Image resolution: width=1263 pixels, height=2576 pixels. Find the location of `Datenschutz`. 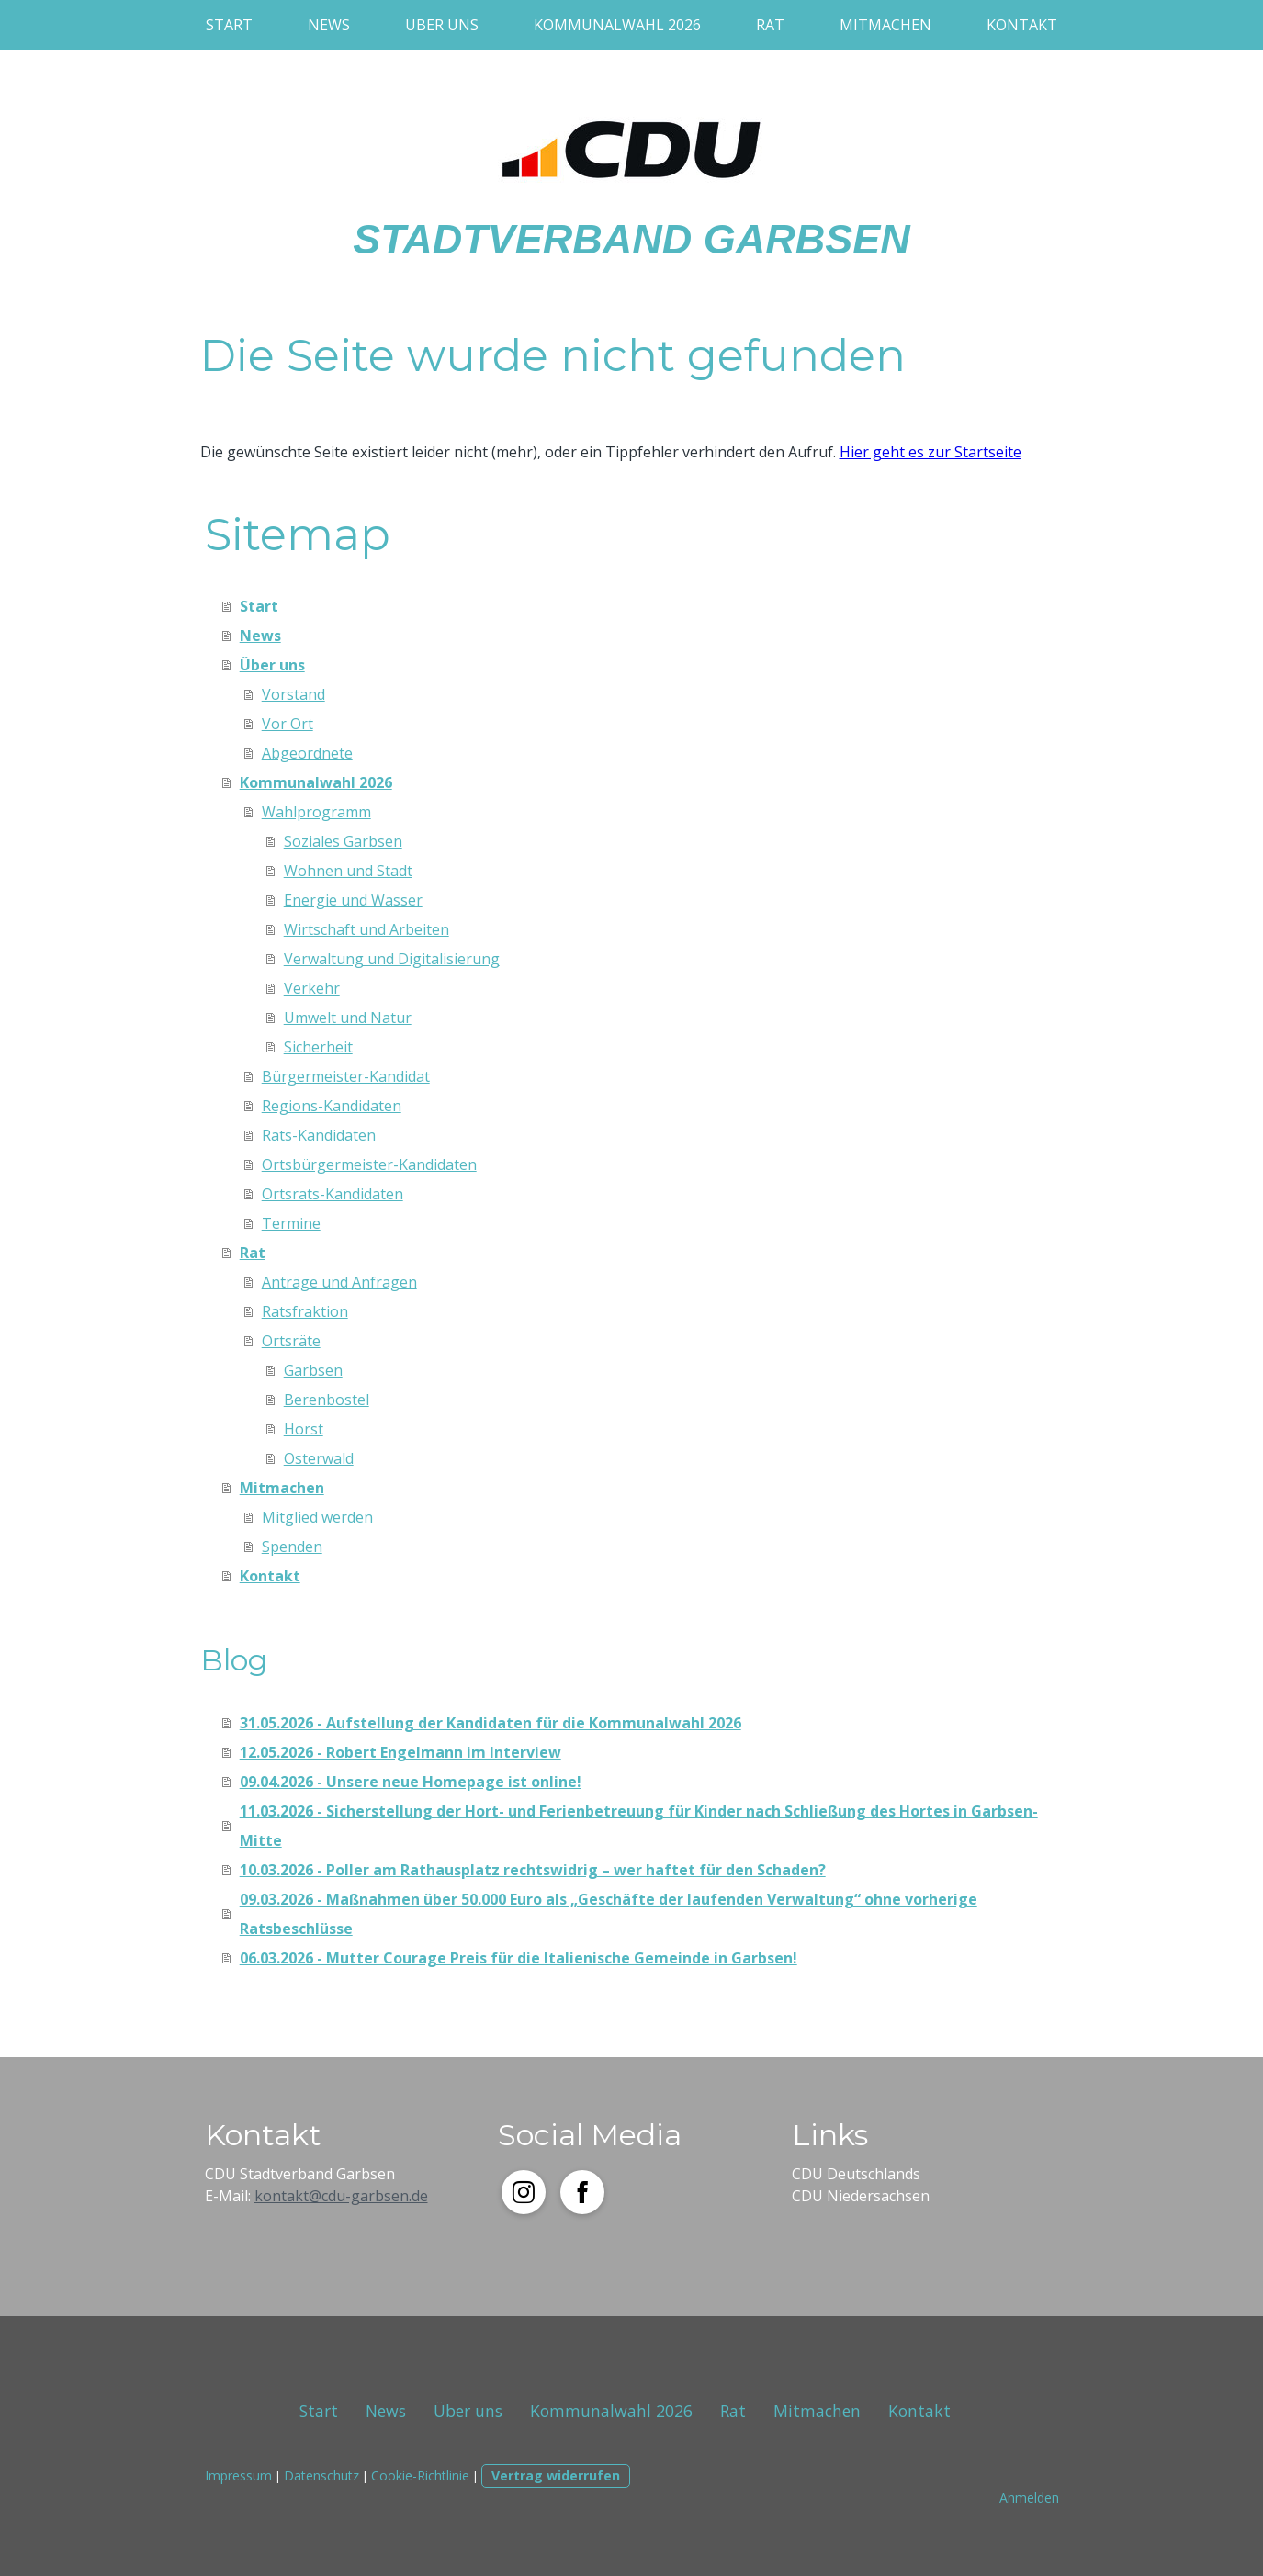

Datenschutz is located at coordinates (321, 2475).